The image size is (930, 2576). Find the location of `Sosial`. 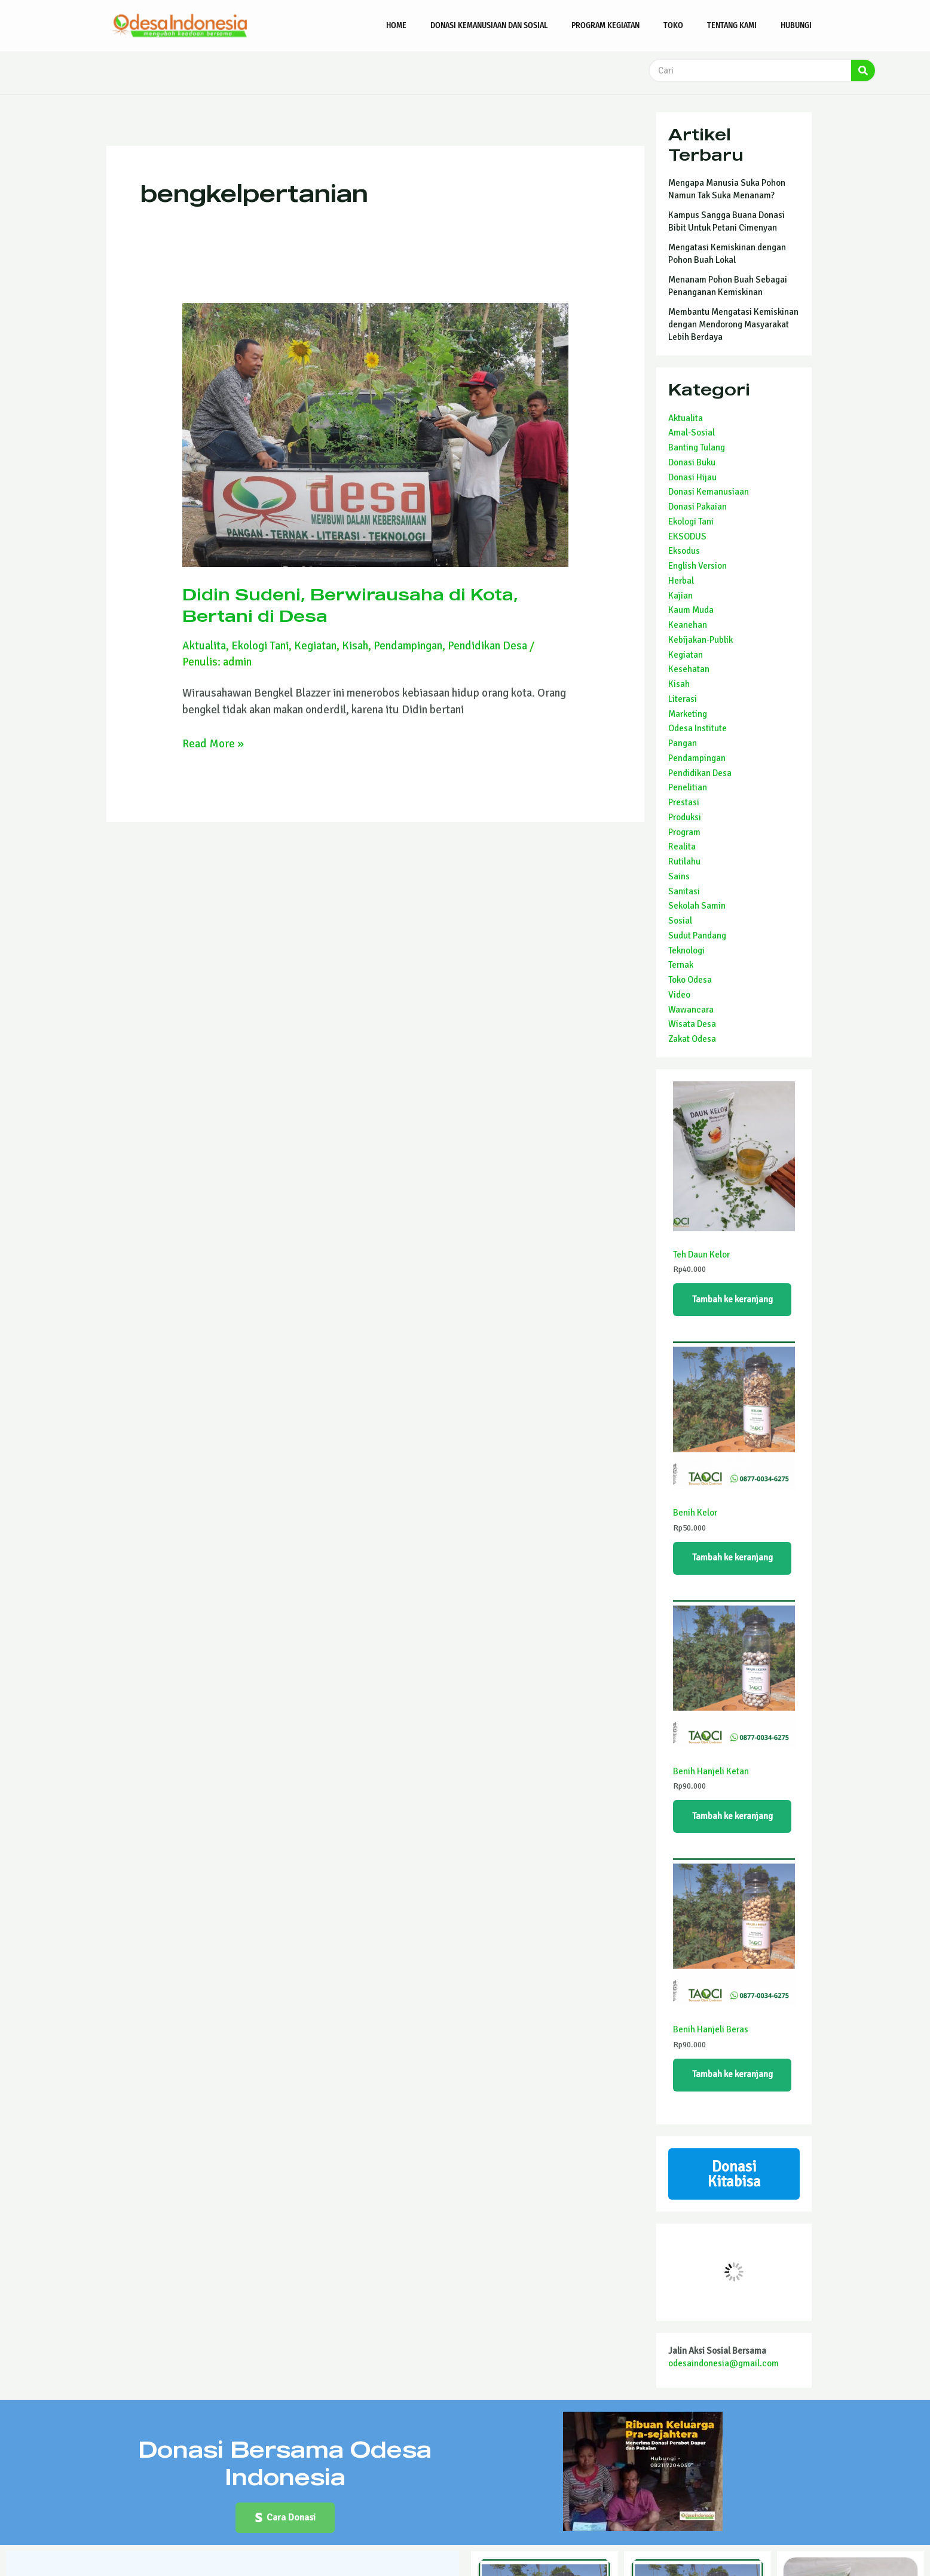

Sosial is located at coordinates (680, 920).